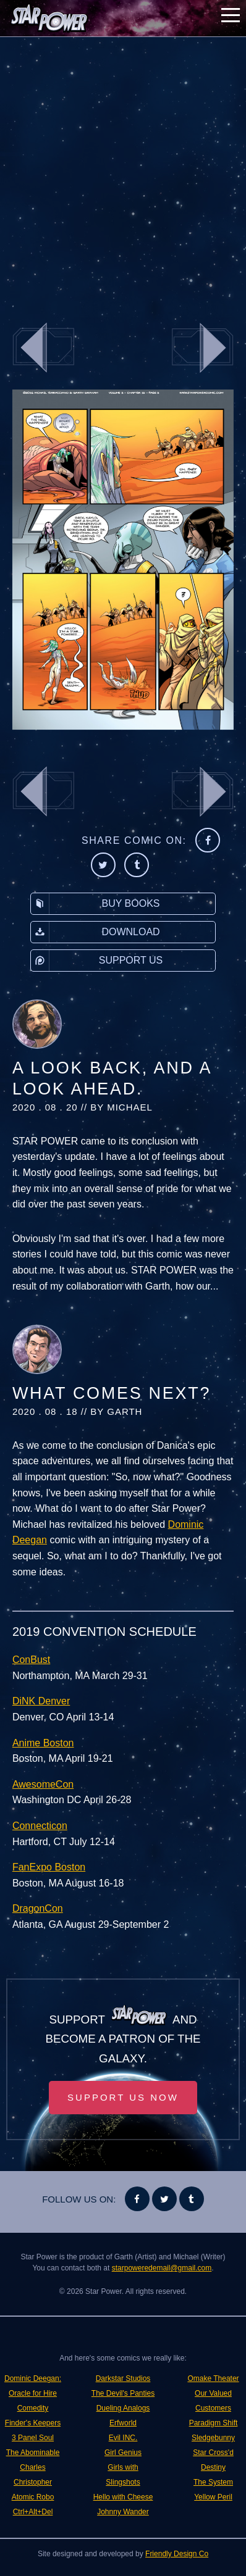  What do you see at coordinates (213, 2482) in the screenshot?
I see `The System` at bounding box center [213, 2482].